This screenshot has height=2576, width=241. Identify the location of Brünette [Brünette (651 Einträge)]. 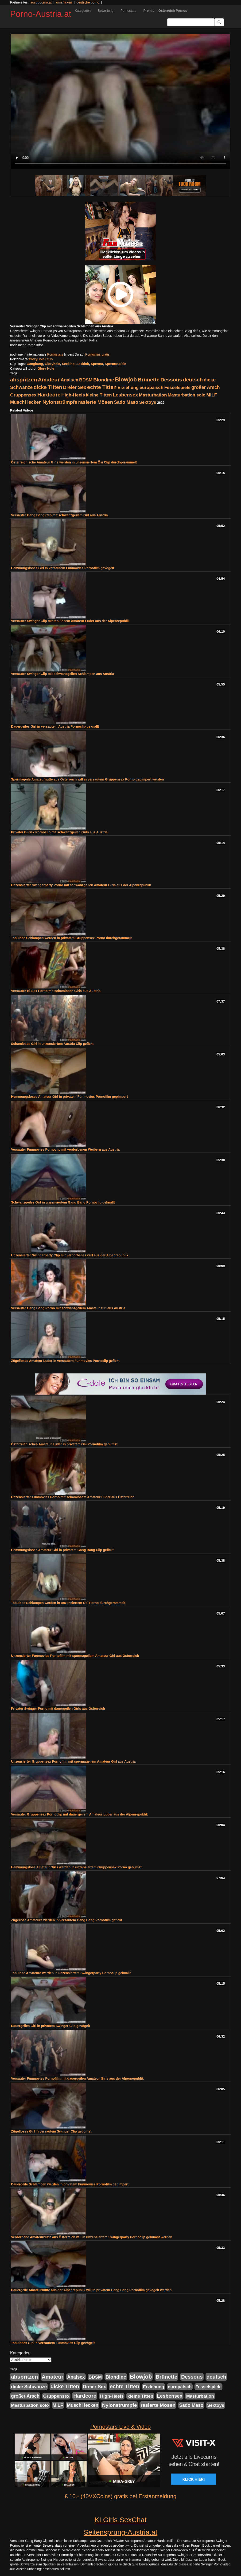
(148, 380).